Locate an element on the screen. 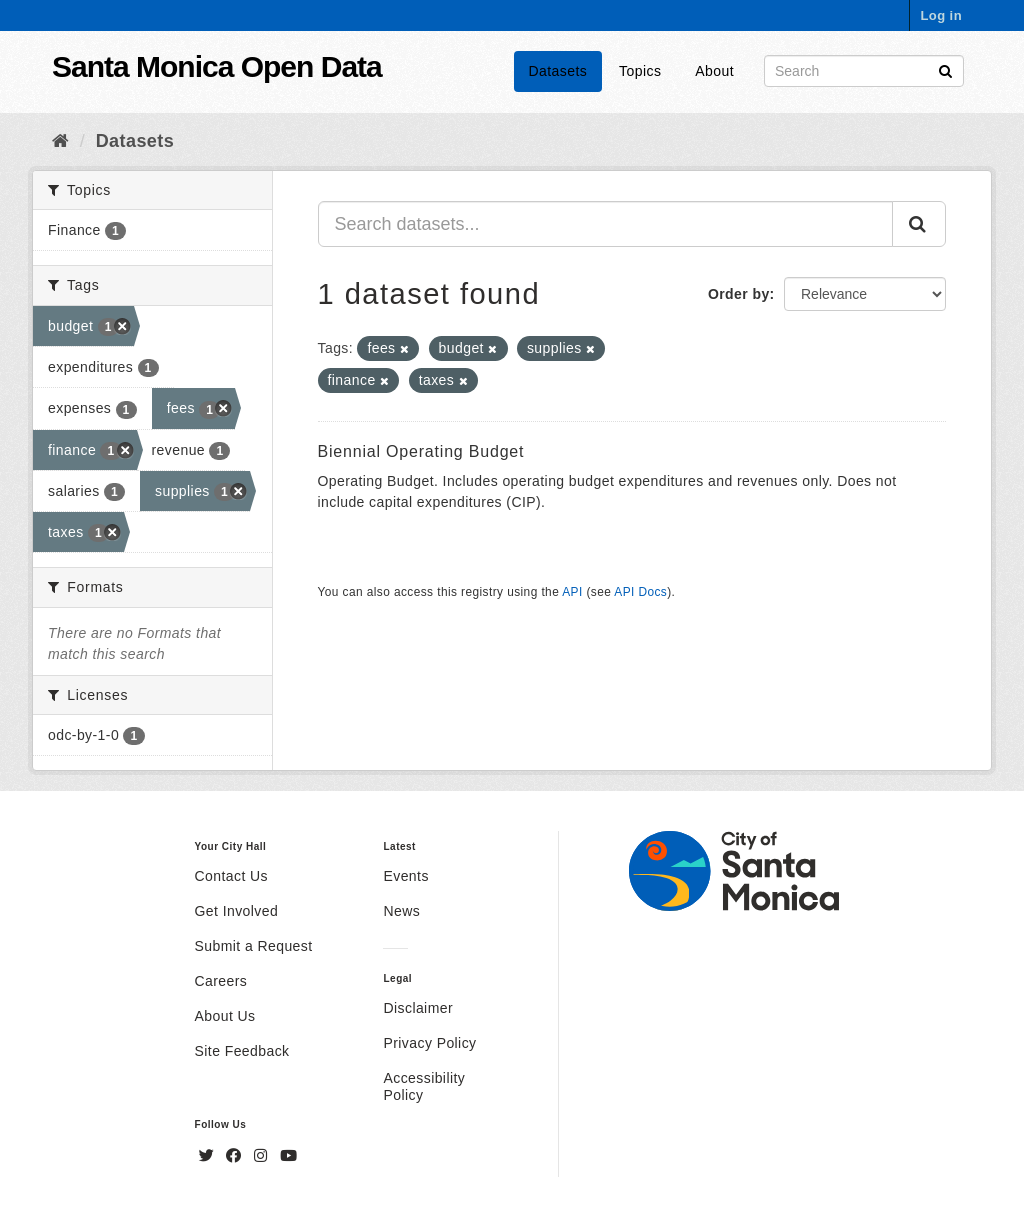 The width and height of the screenshot is (1024, 1217). News is located at coordinates (401, 911).